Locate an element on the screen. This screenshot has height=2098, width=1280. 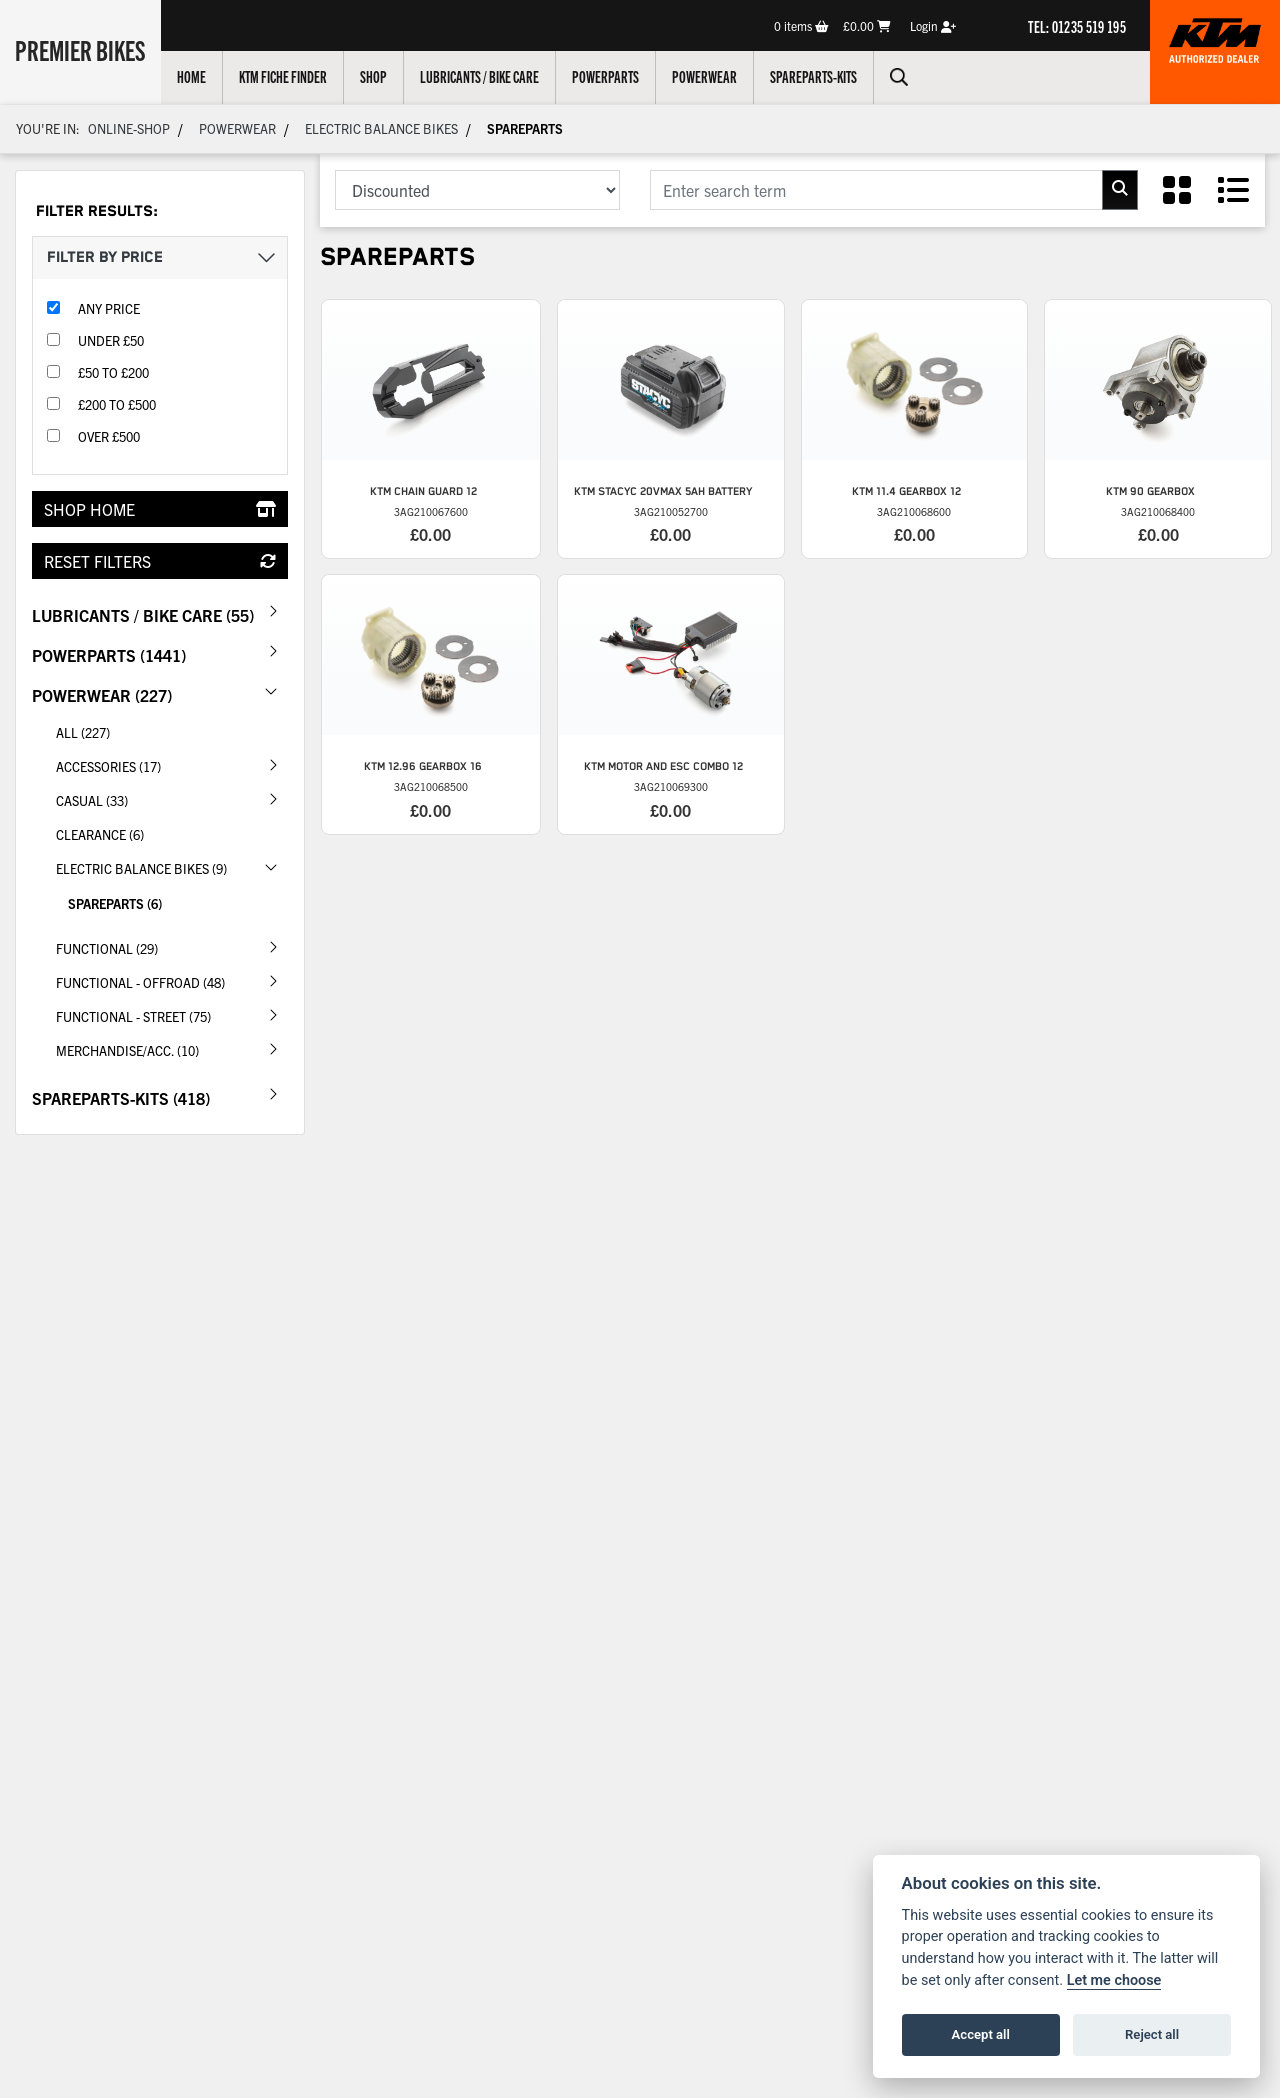
Online-shop is located at coordinates (129, 128).